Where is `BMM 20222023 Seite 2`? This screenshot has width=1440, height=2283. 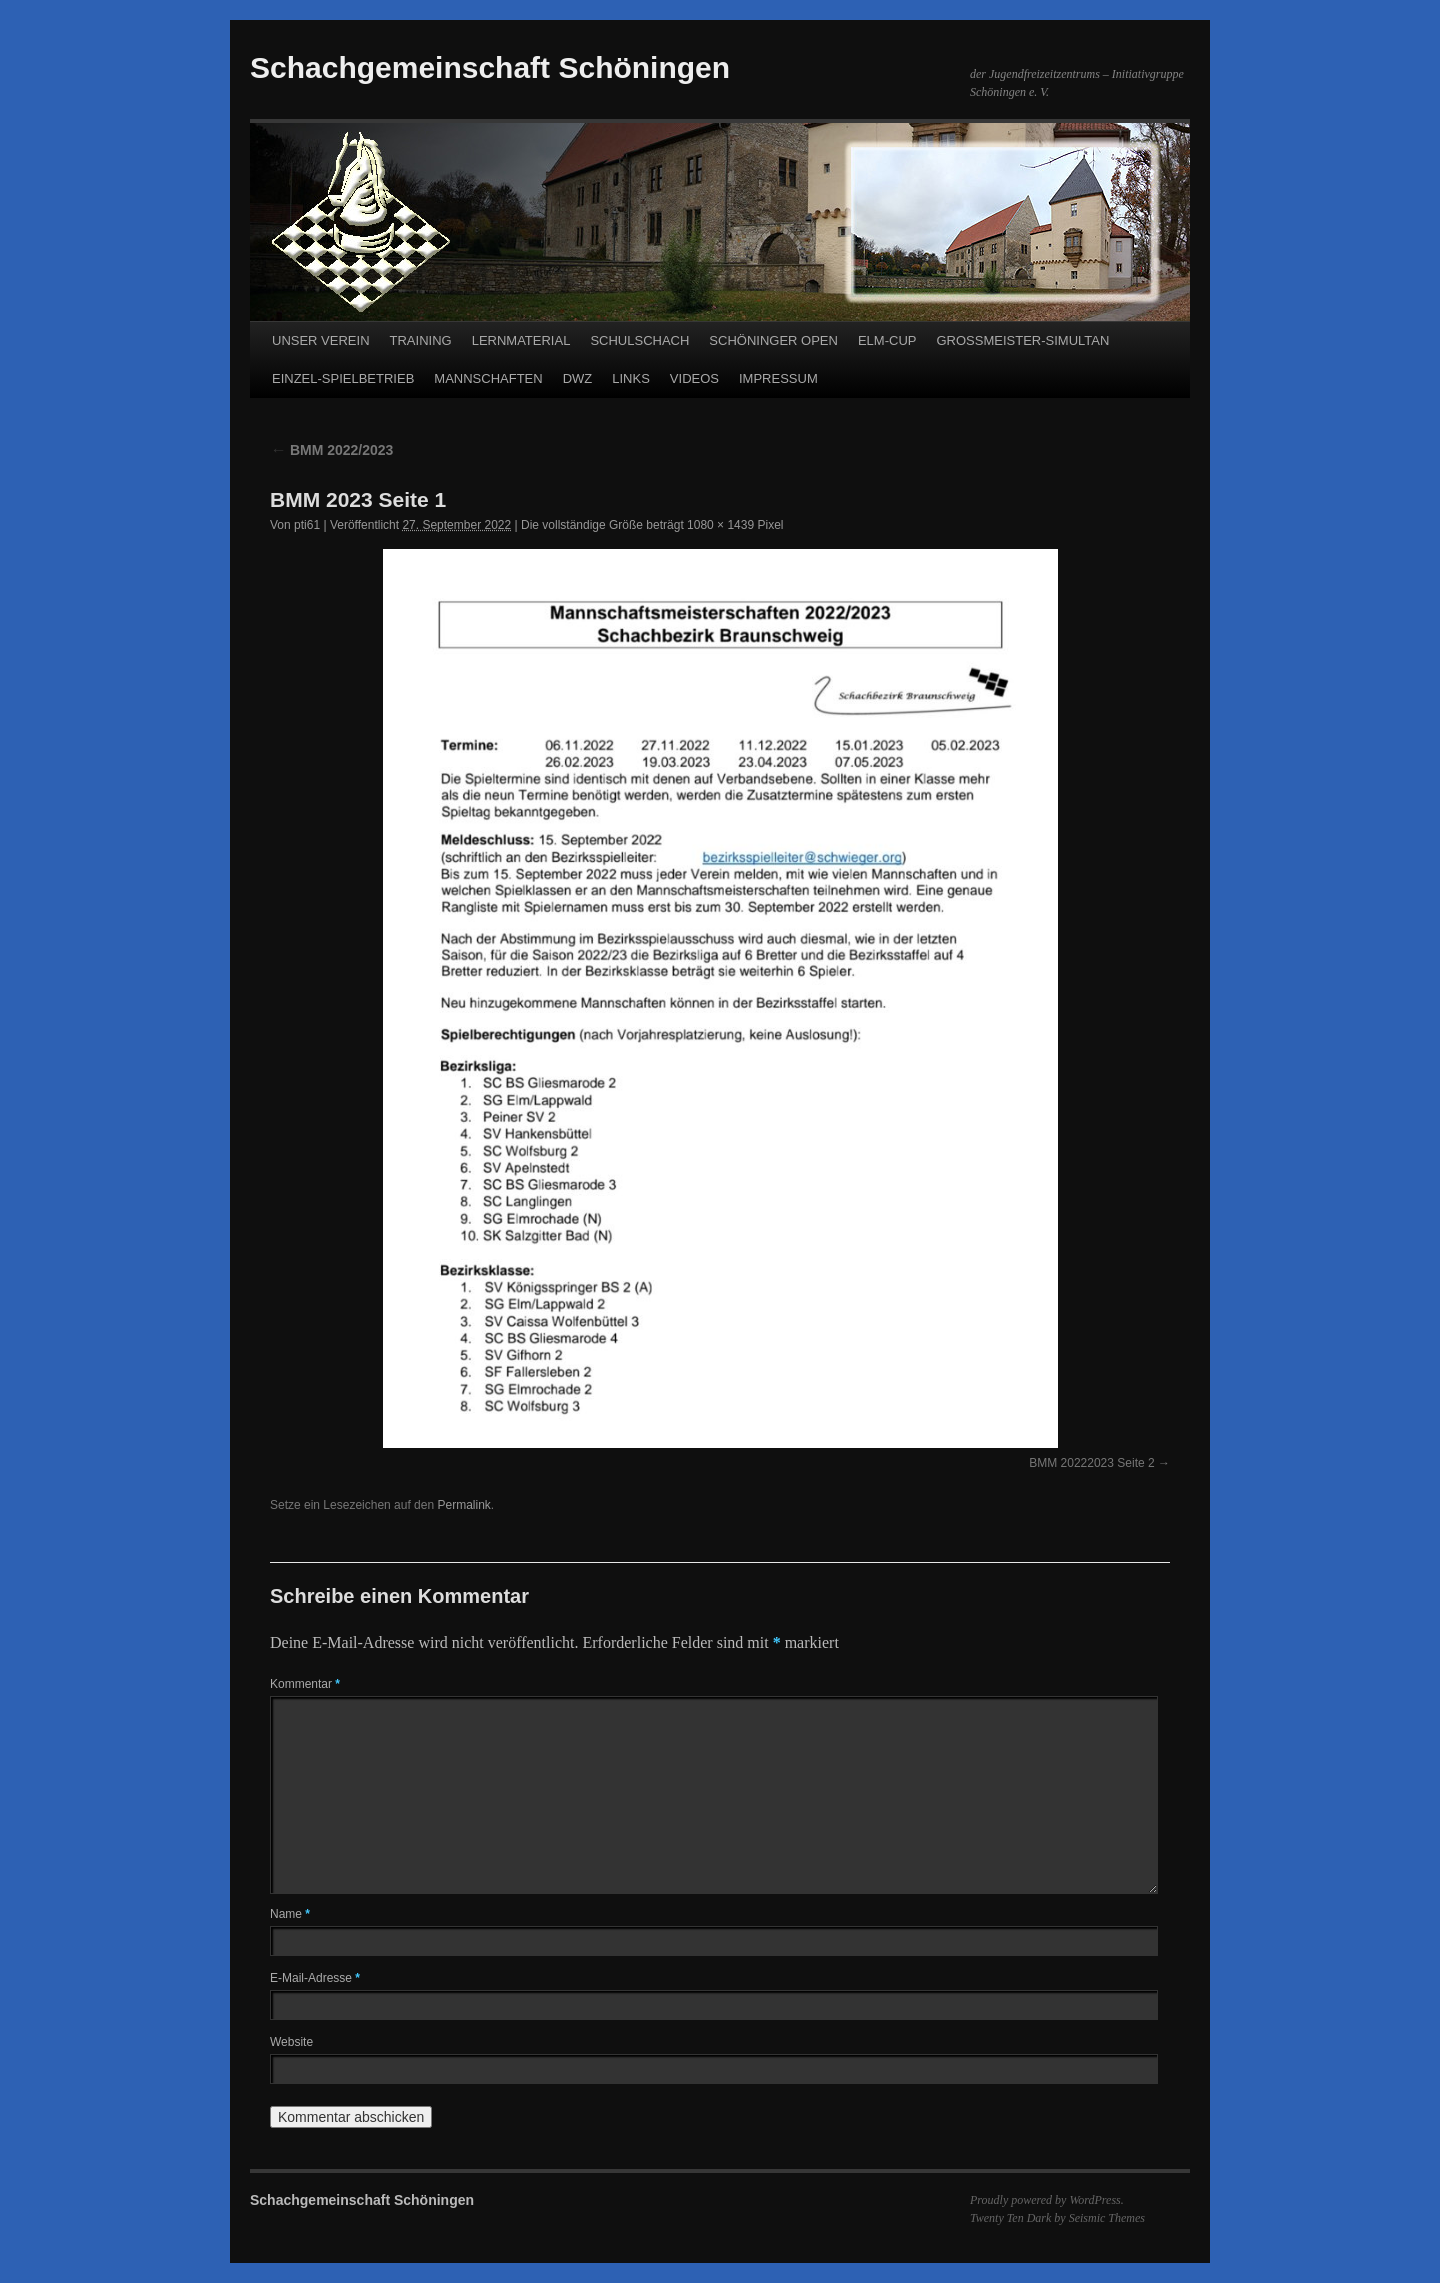
BMM 20222023 Seite 2 is located at coordinates (1091, 1463).